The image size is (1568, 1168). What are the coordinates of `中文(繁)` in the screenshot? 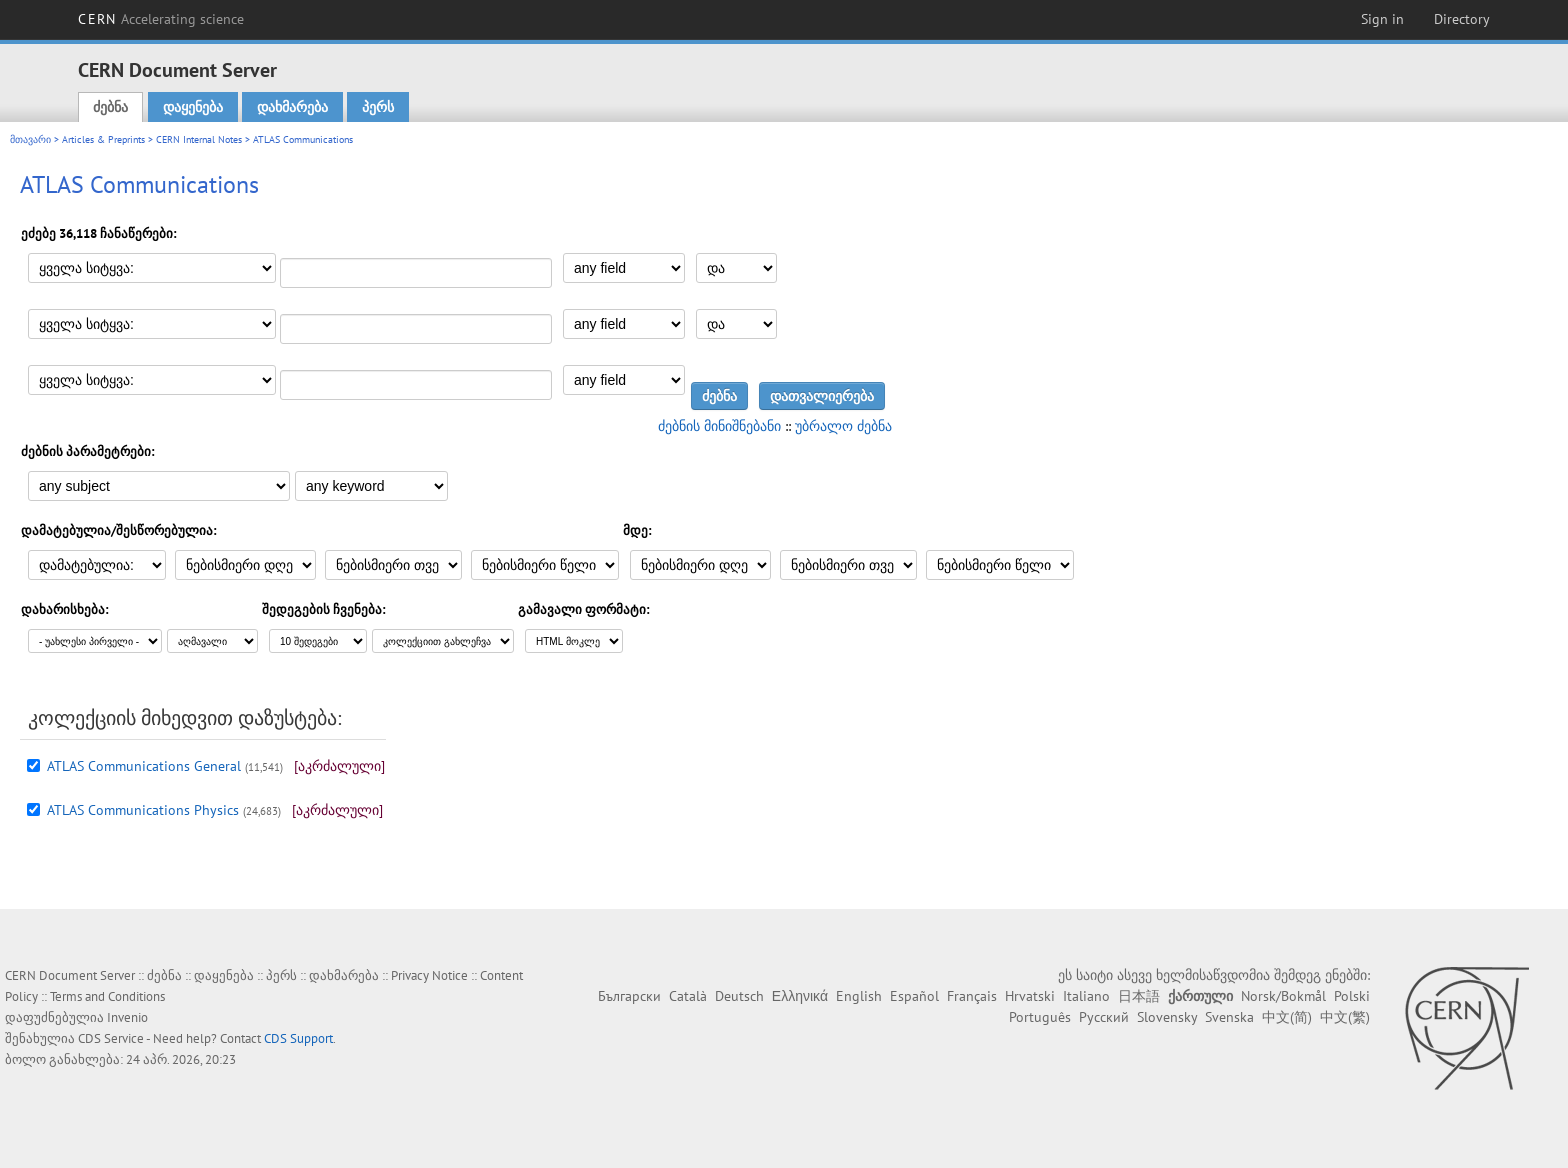 It's located at (1345, 1017).